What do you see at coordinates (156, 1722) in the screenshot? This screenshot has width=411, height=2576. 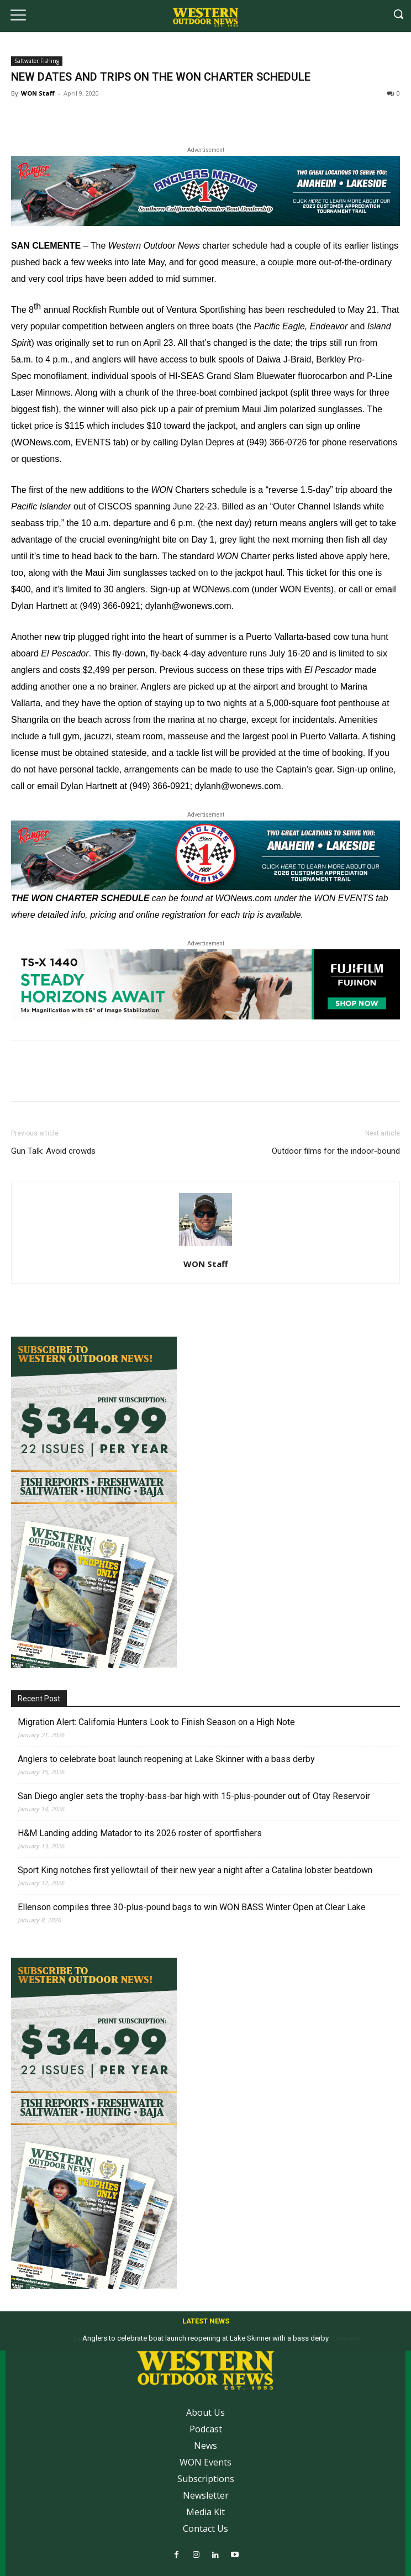 I see `Migration Alert: California Hunters Look to Finish Season on a High Note` at bounding box center [156, 1722].